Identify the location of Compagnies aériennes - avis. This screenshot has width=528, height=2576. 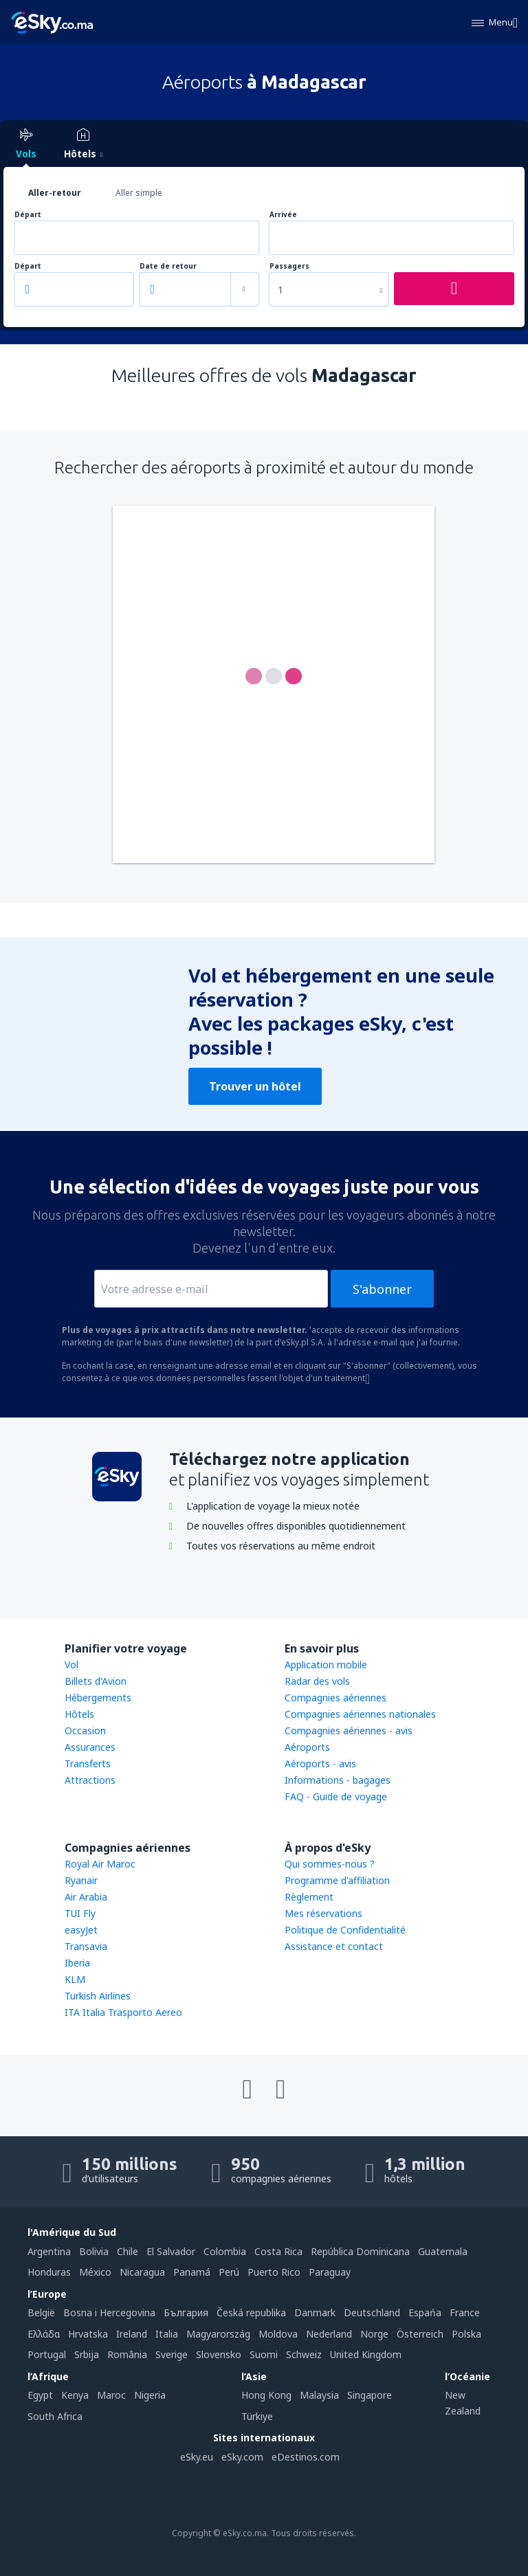
(348, 1730).